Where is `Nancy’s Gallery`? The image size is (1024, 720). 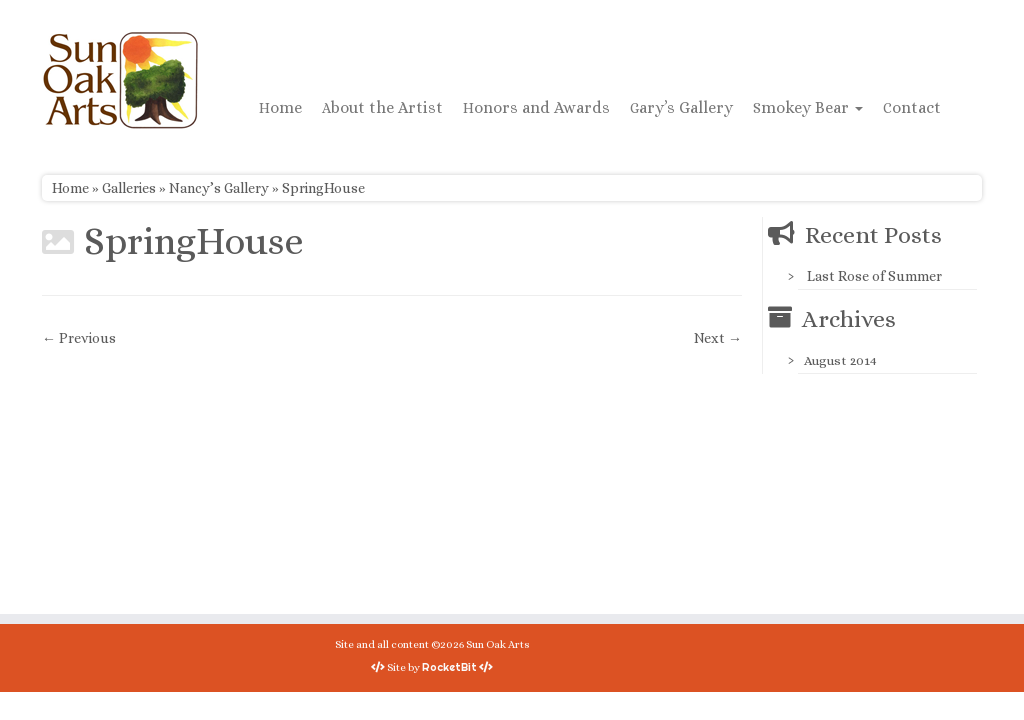
Nancy’s Gallery is located at coordinates (219, 188).